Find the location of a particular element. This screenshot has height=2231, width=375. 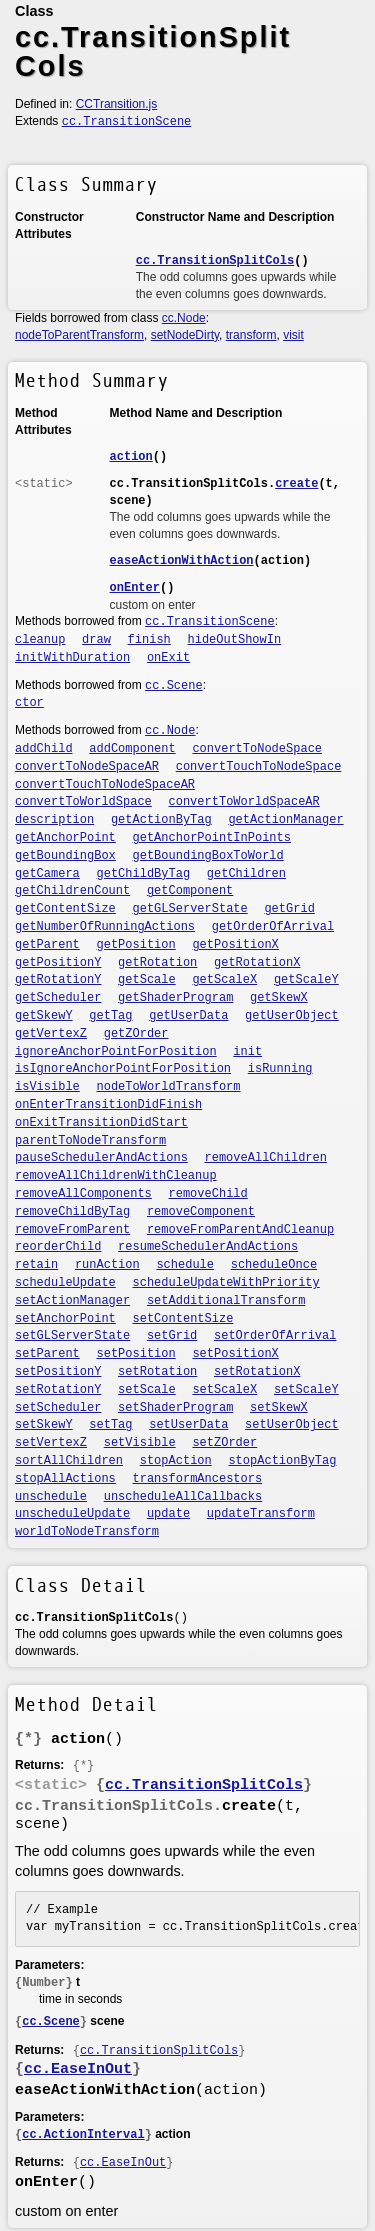

getShaderProgram is located at coordinates (175, 998).